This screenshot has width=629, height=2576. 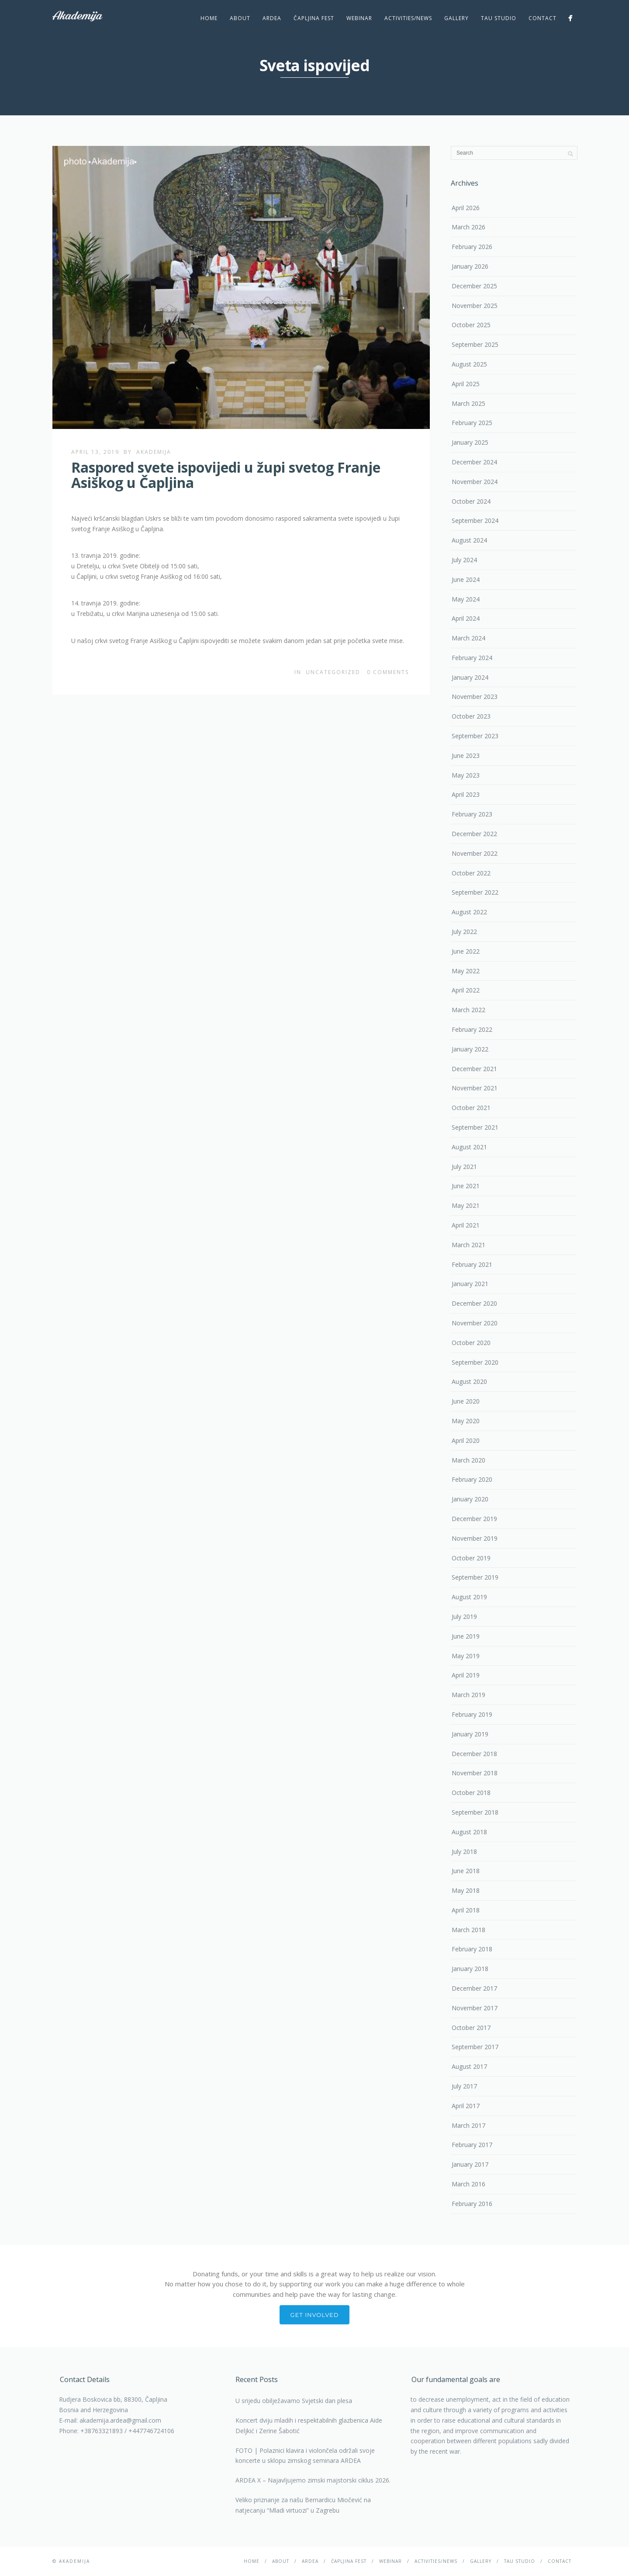 I want to click on August 2022, so click(x=469, y=912).